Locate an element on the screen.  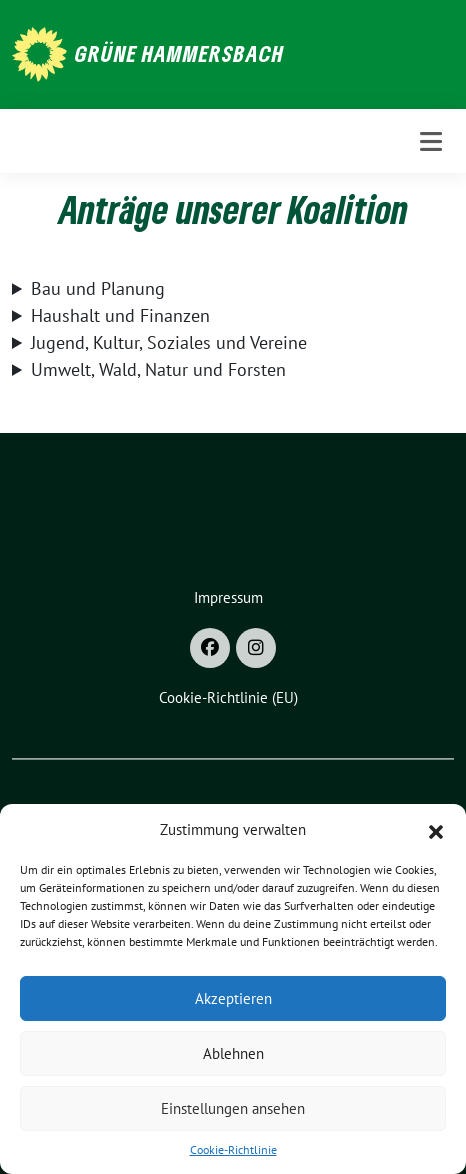
Umwelt, Wald, Natur und Forsten is located at coordinates (158, 369).